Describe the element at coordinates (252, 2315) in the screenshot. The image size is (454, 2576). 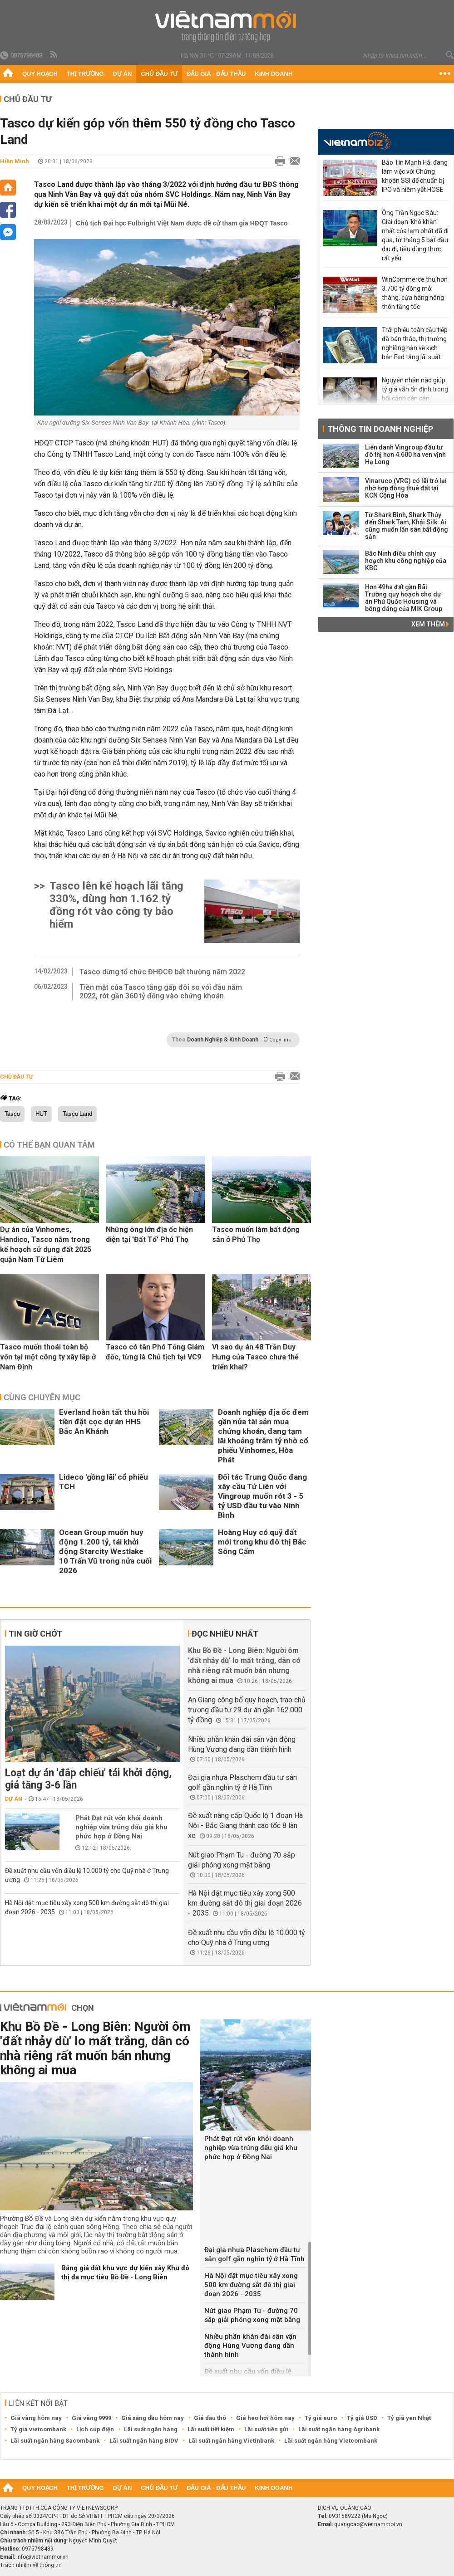
I see `Nút giao Phạm Tu - đường 70 sắp giải phóng xong mặt bằng` at that location.